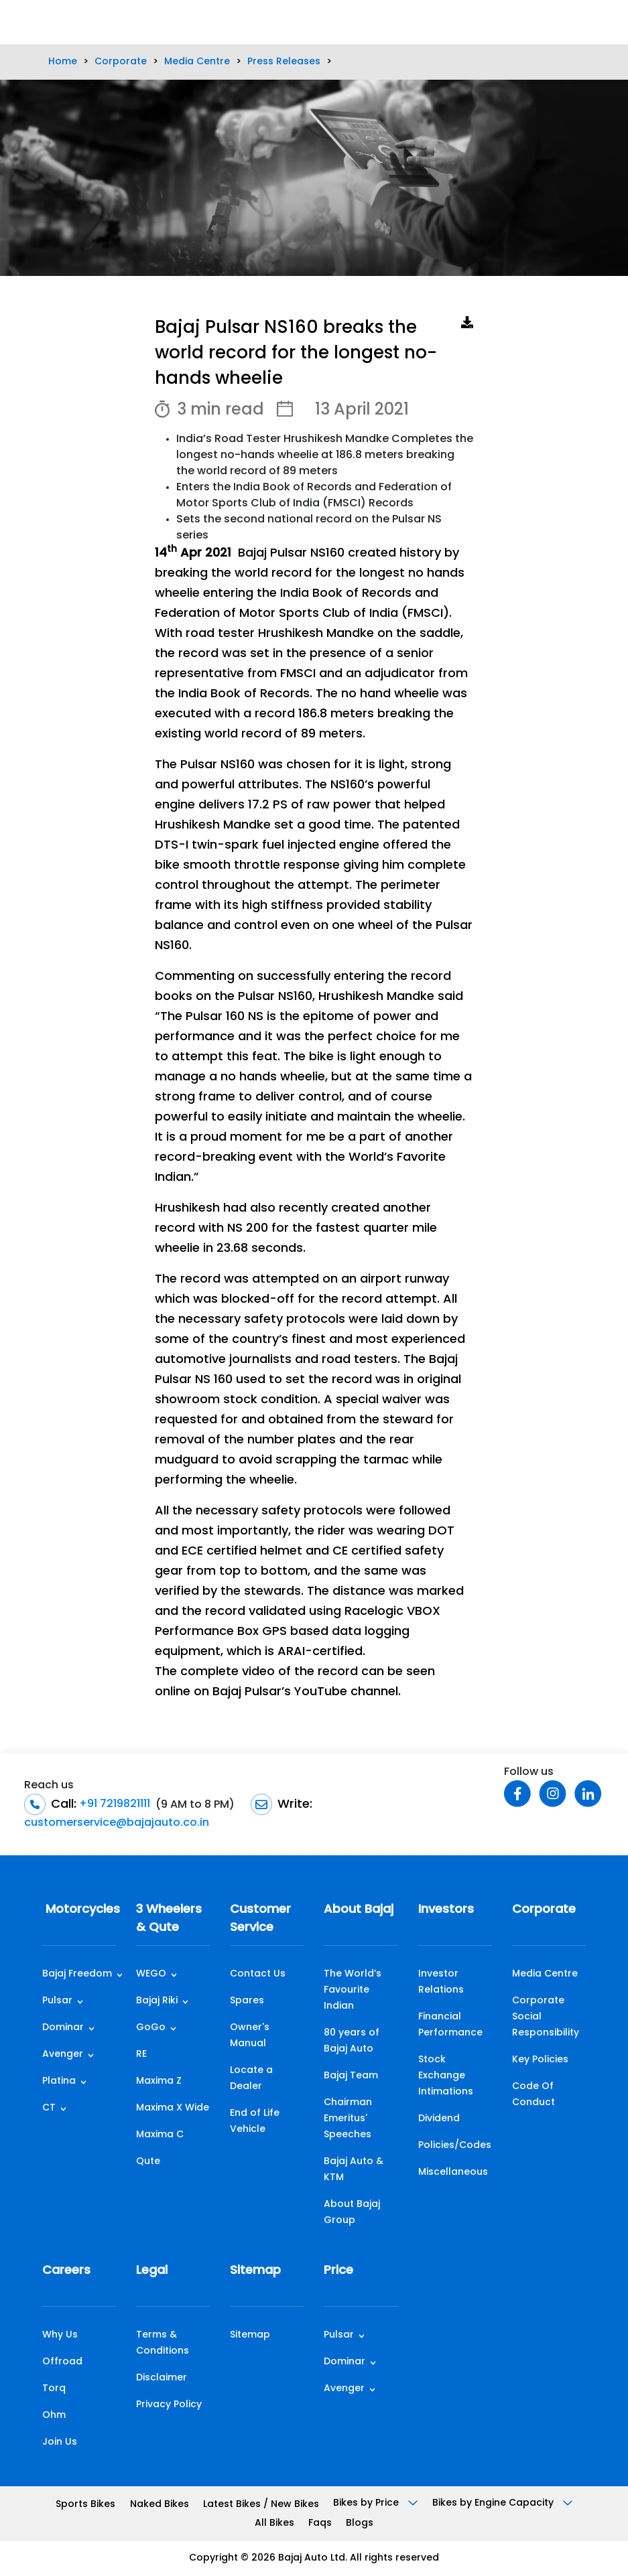 This screenshot has height=2576, width=628. I want to click on Dividend, so click(439, 2119).